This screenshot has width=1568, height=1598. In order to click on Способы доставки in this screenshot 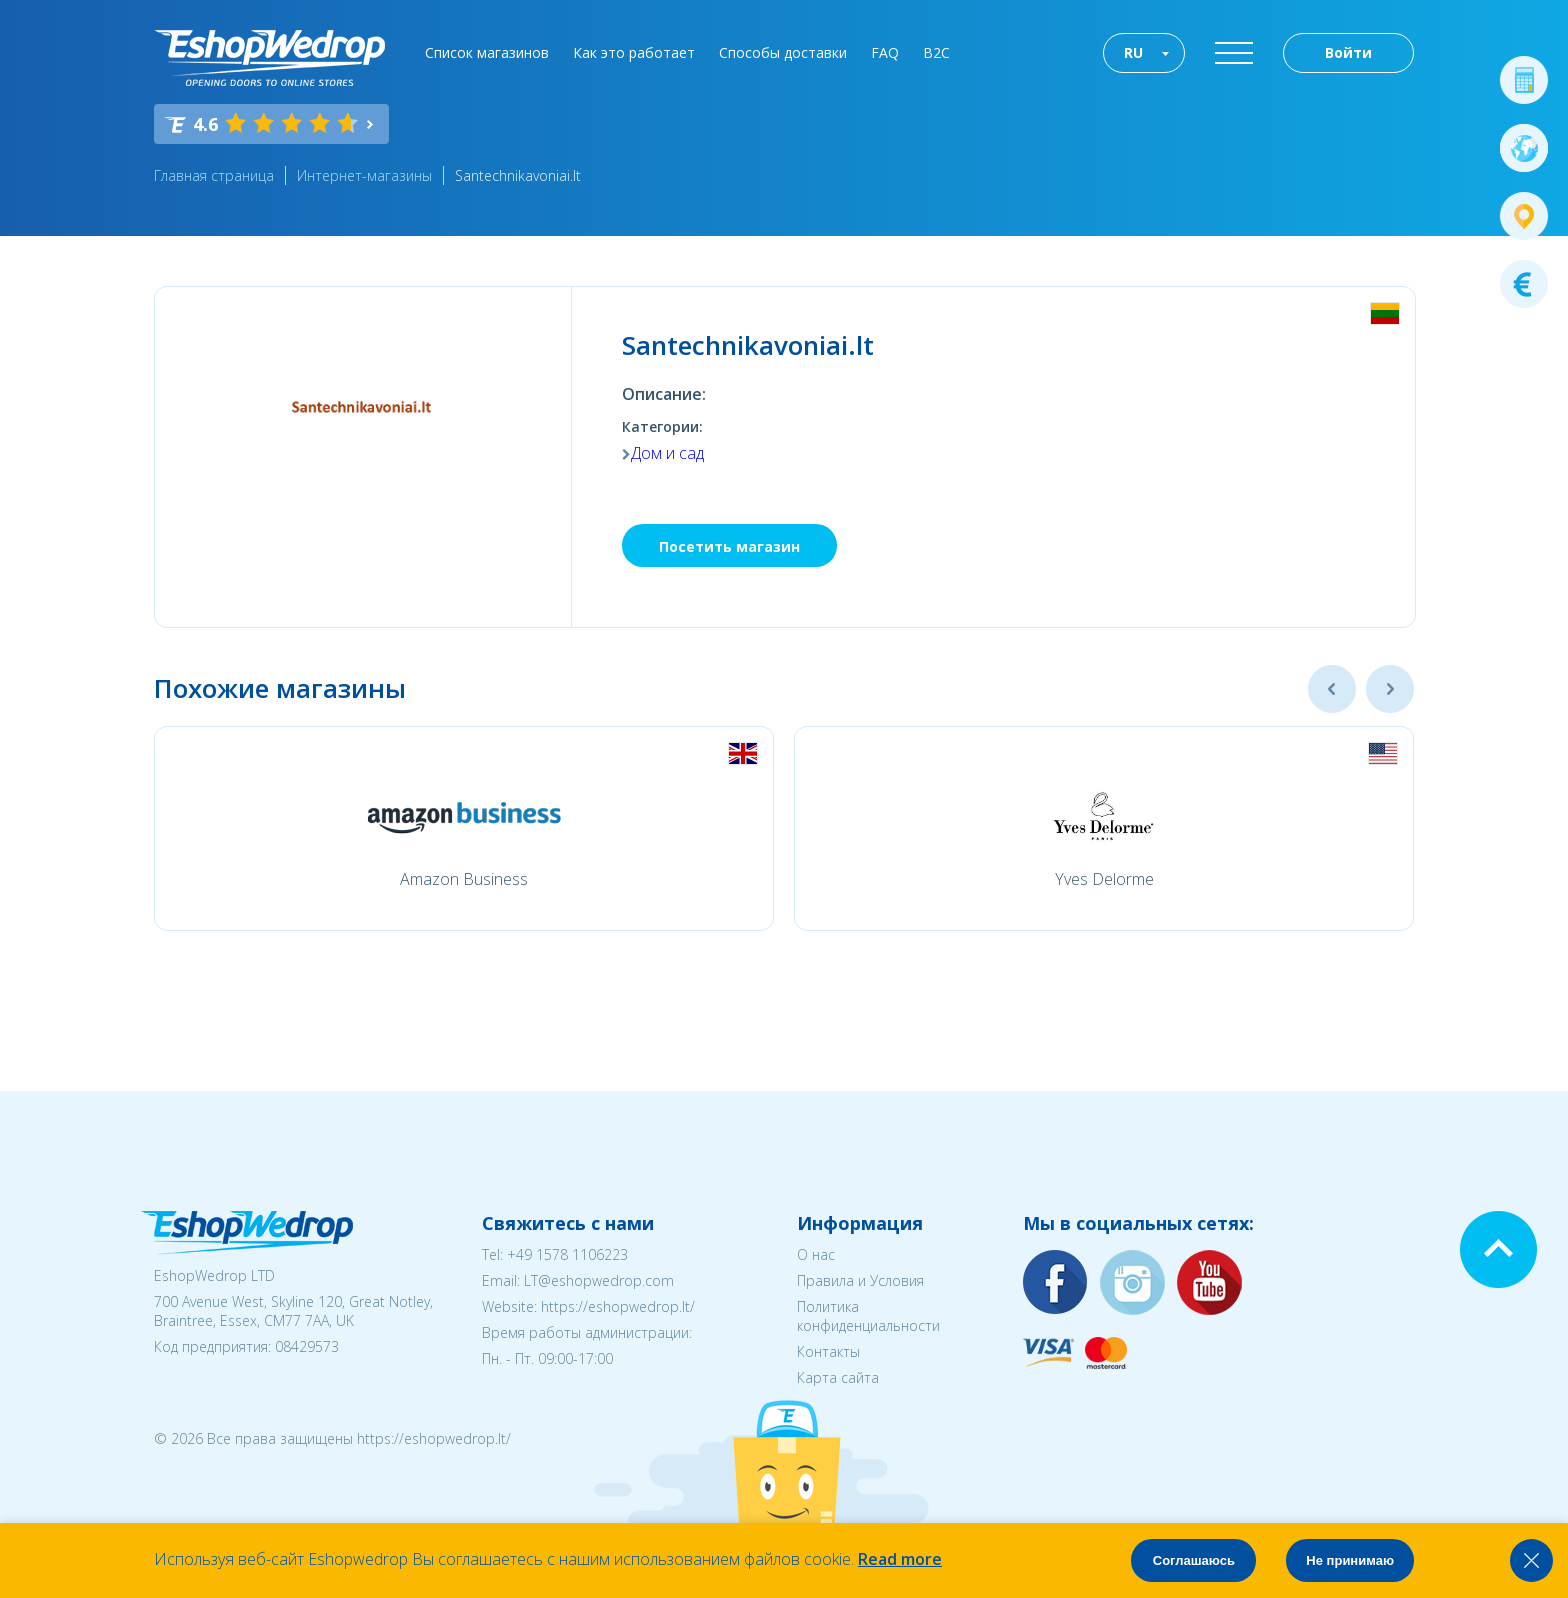, I will do `click(783, 52)`.